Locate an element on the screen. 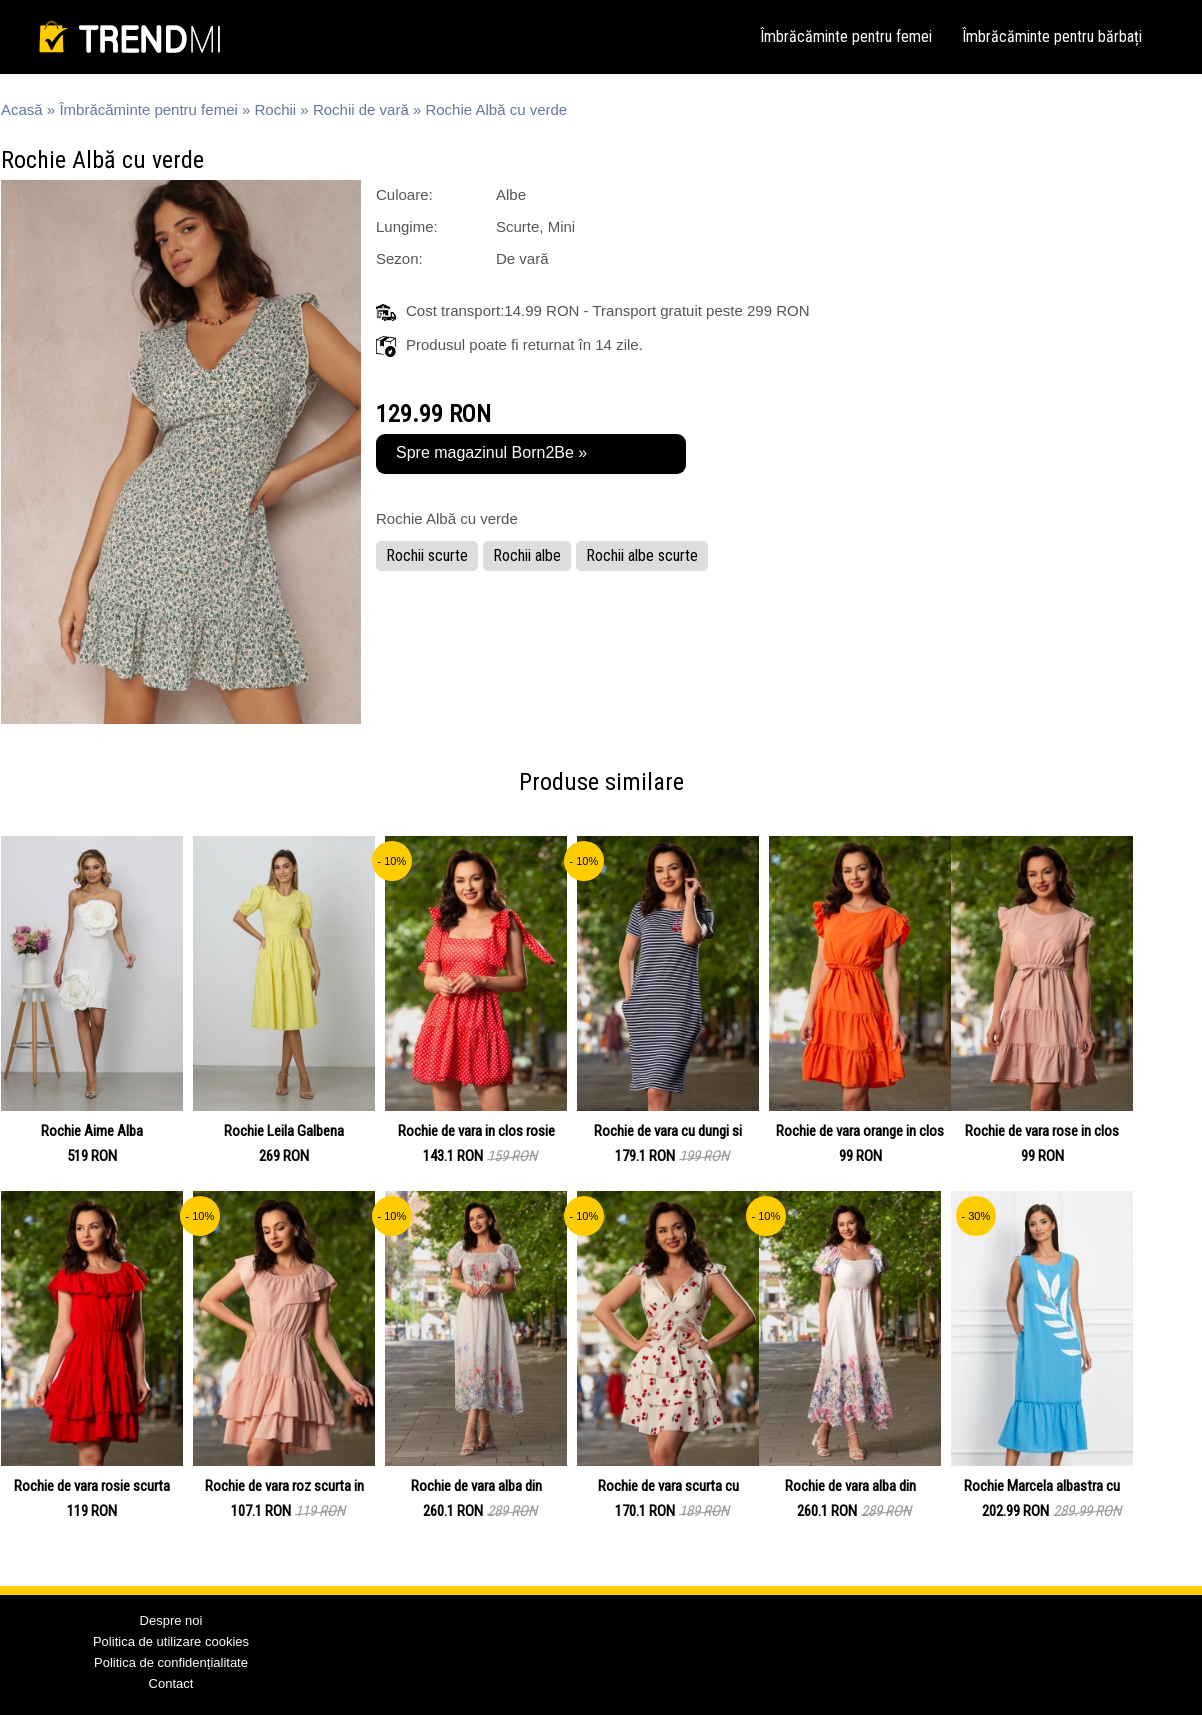 This screenshot has width=1202, height=1715. Spre magazinul Born2Be » is located at coordinates (491, 452).